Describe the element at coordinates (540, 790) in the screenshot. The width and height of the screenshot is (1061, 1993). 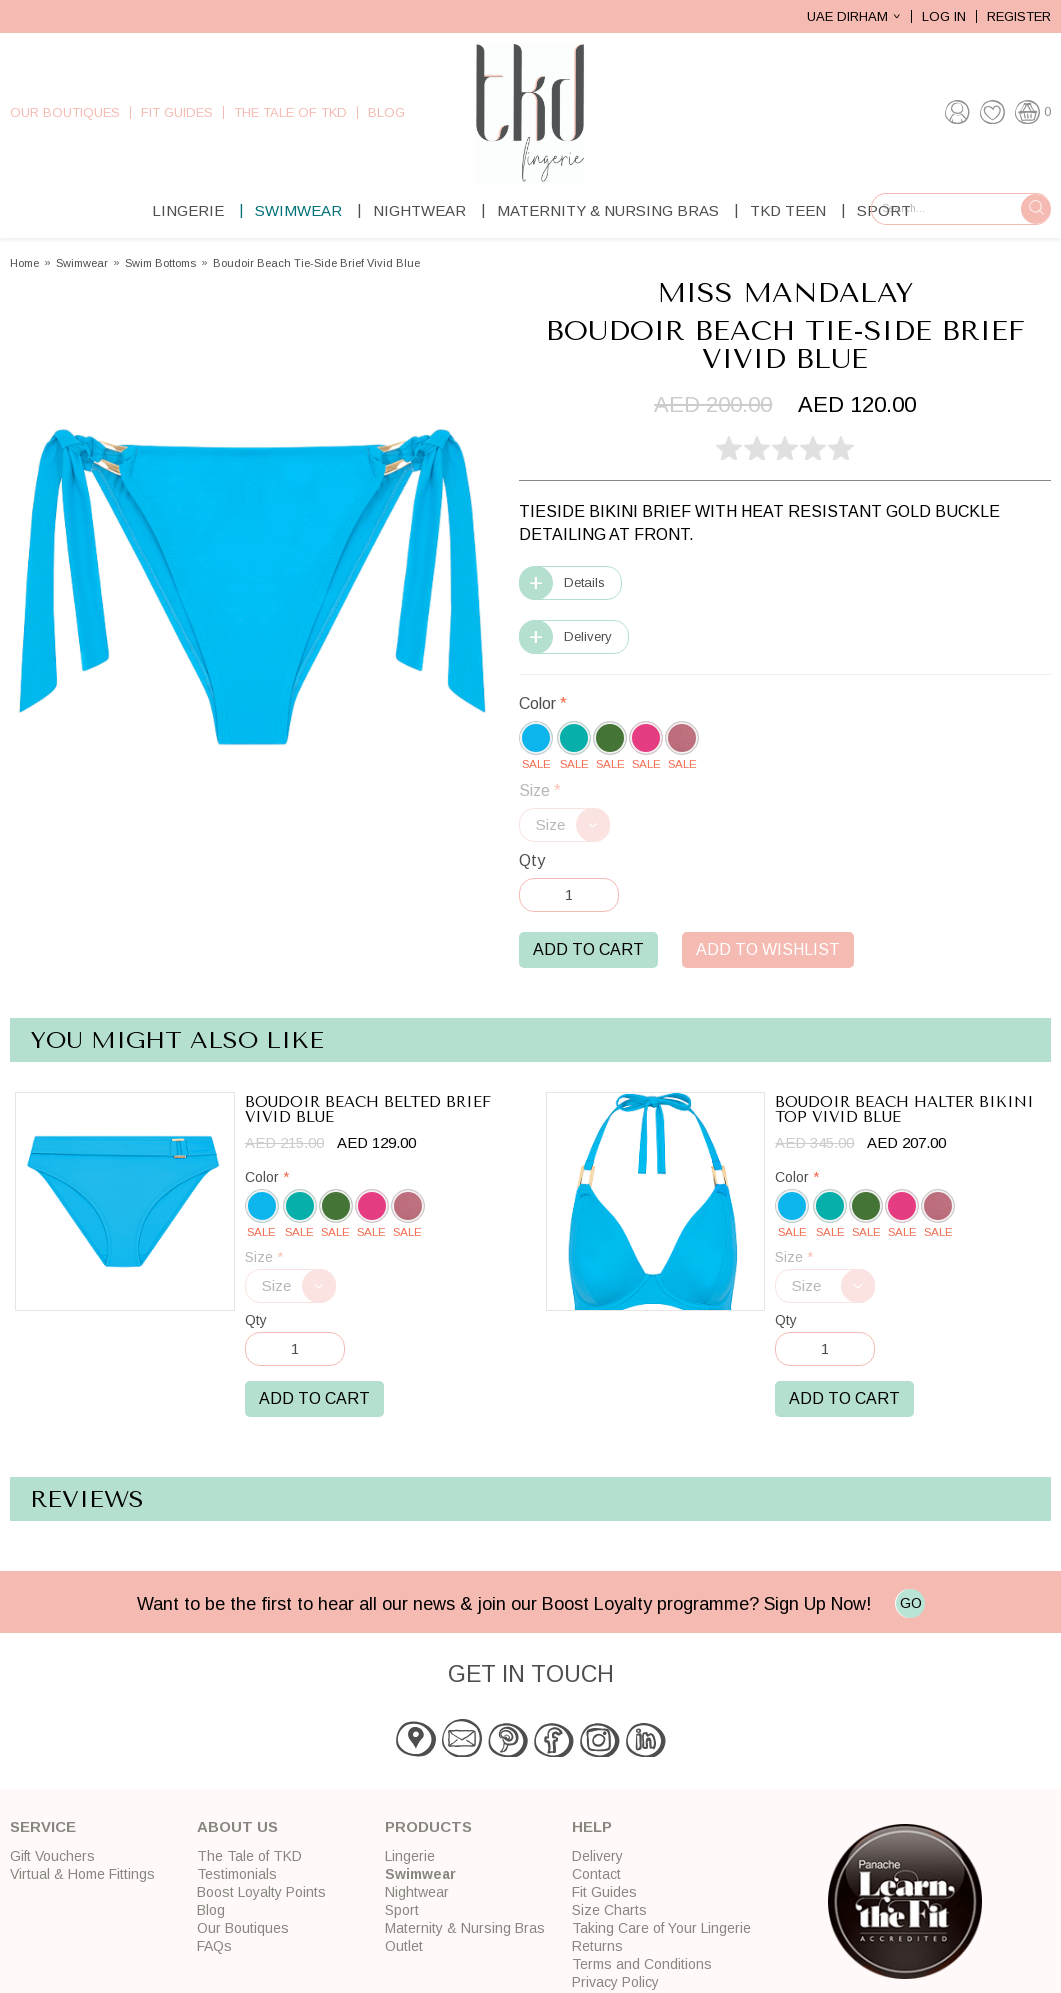
I see `Size` at that location.